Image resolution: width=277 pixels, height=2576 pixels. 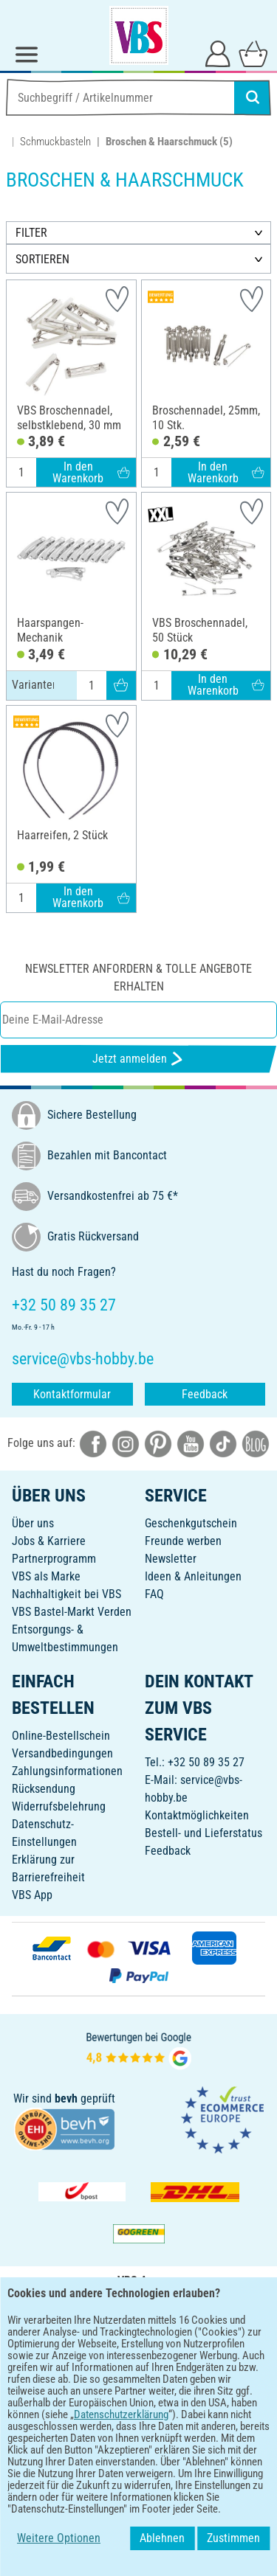 I want to click on Kontaktmöglichkeiten, so click(x=197, y=1815).